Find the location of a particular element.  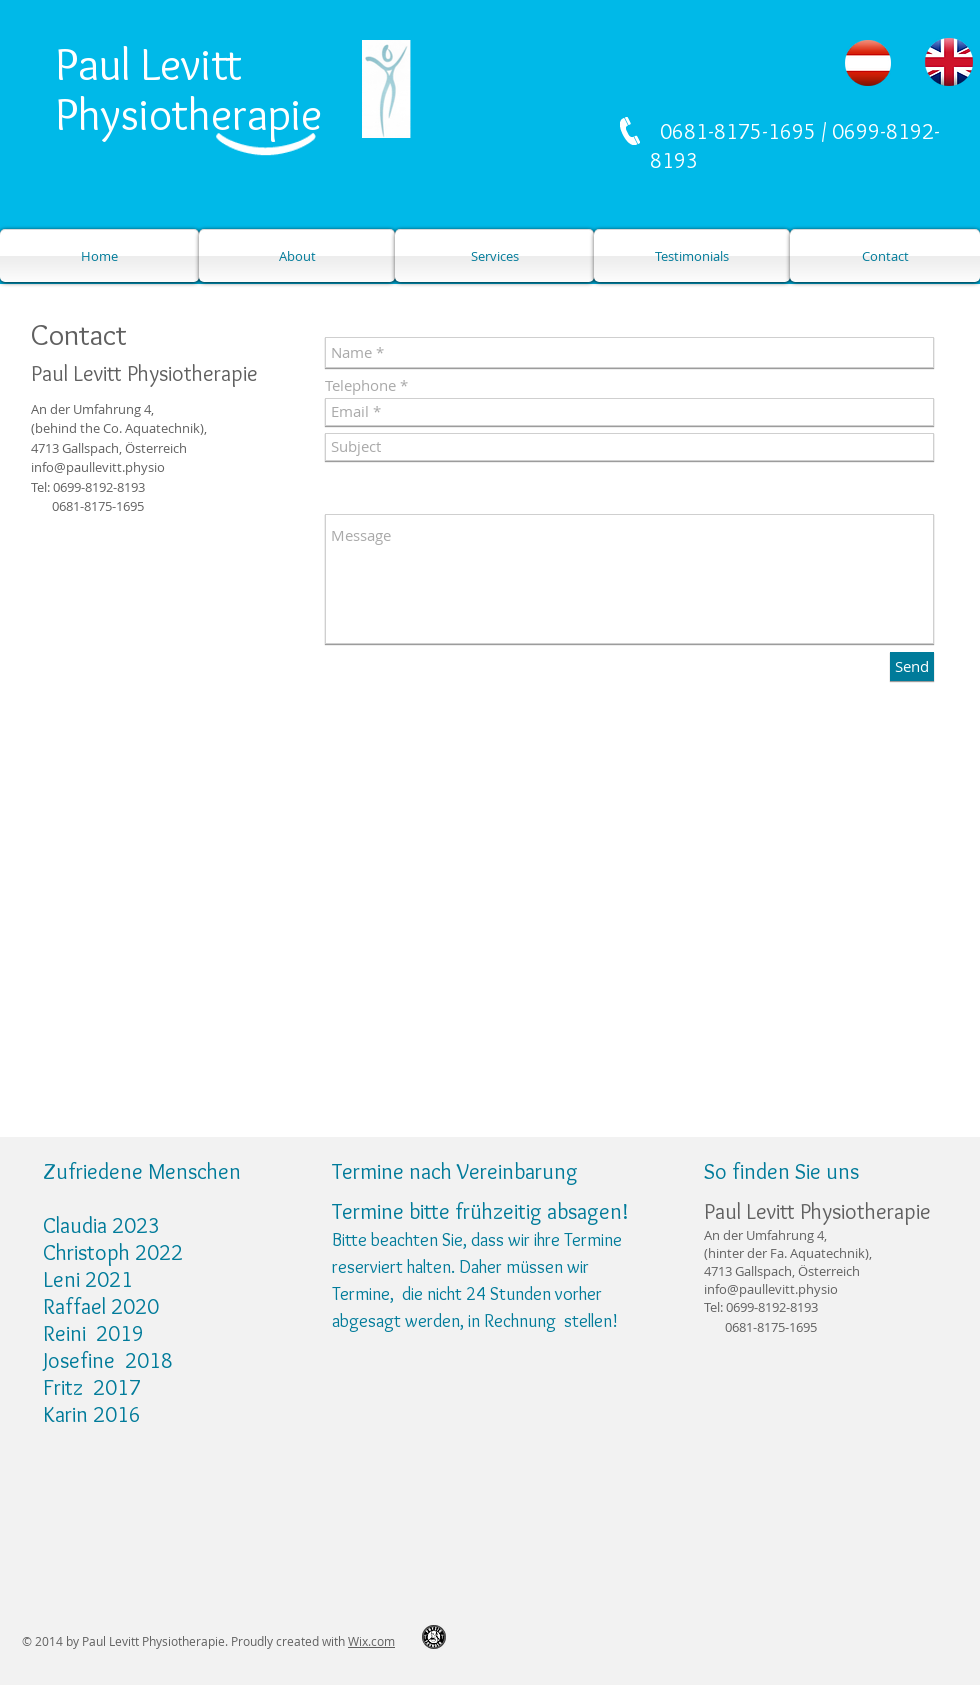

[Home] is located at coordinates (99, 256).